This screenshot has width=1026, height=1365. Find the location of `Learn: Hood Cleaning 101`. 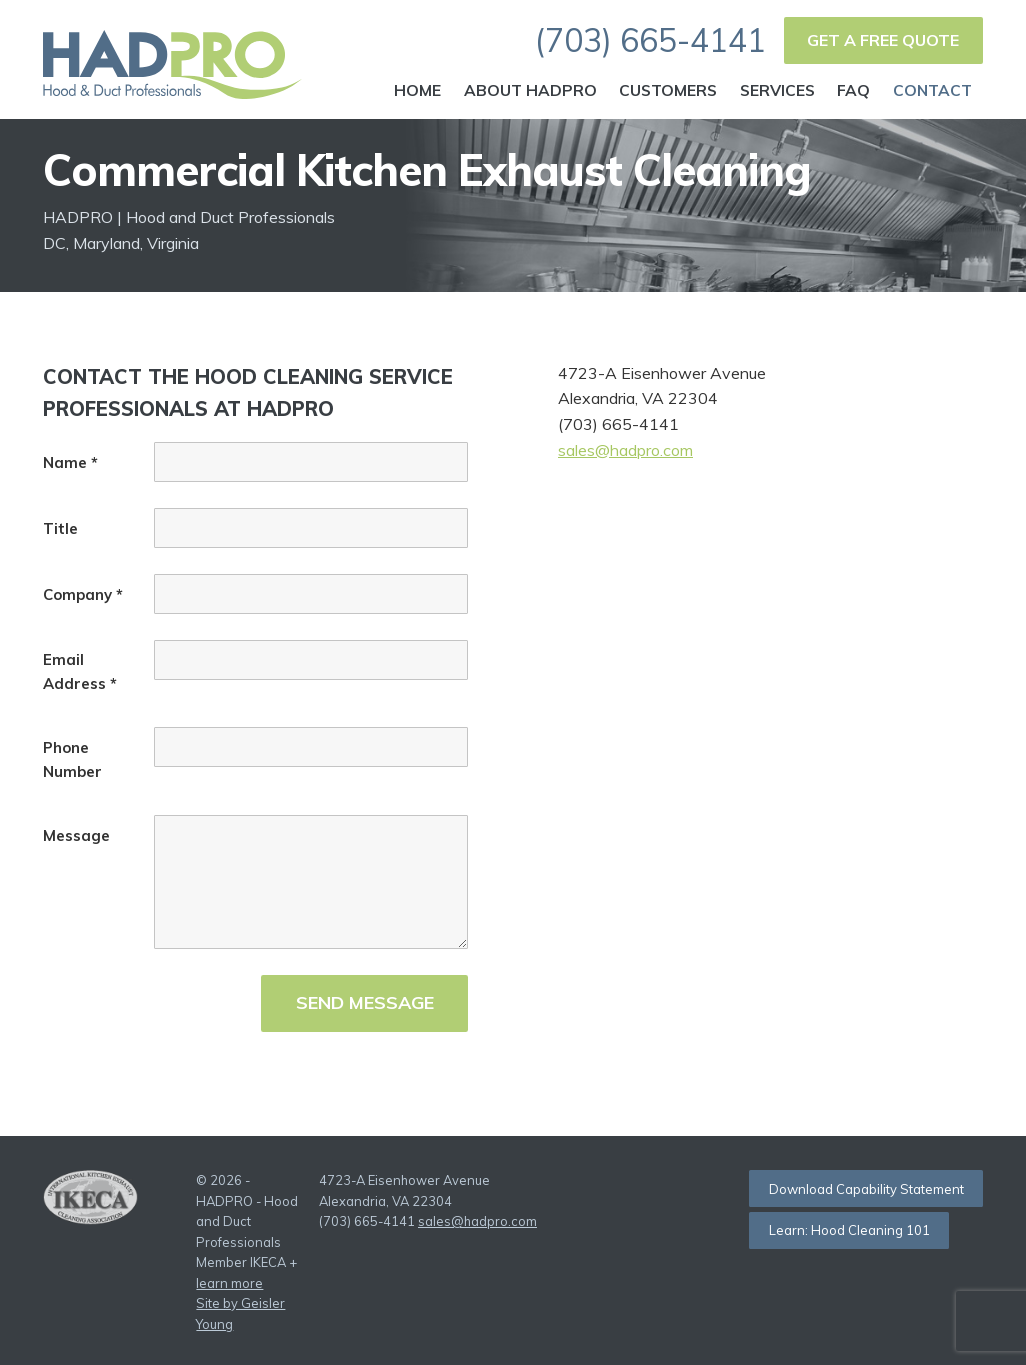

Learn: Hood Cleaning 101 is located at coordinates (849, 1230).